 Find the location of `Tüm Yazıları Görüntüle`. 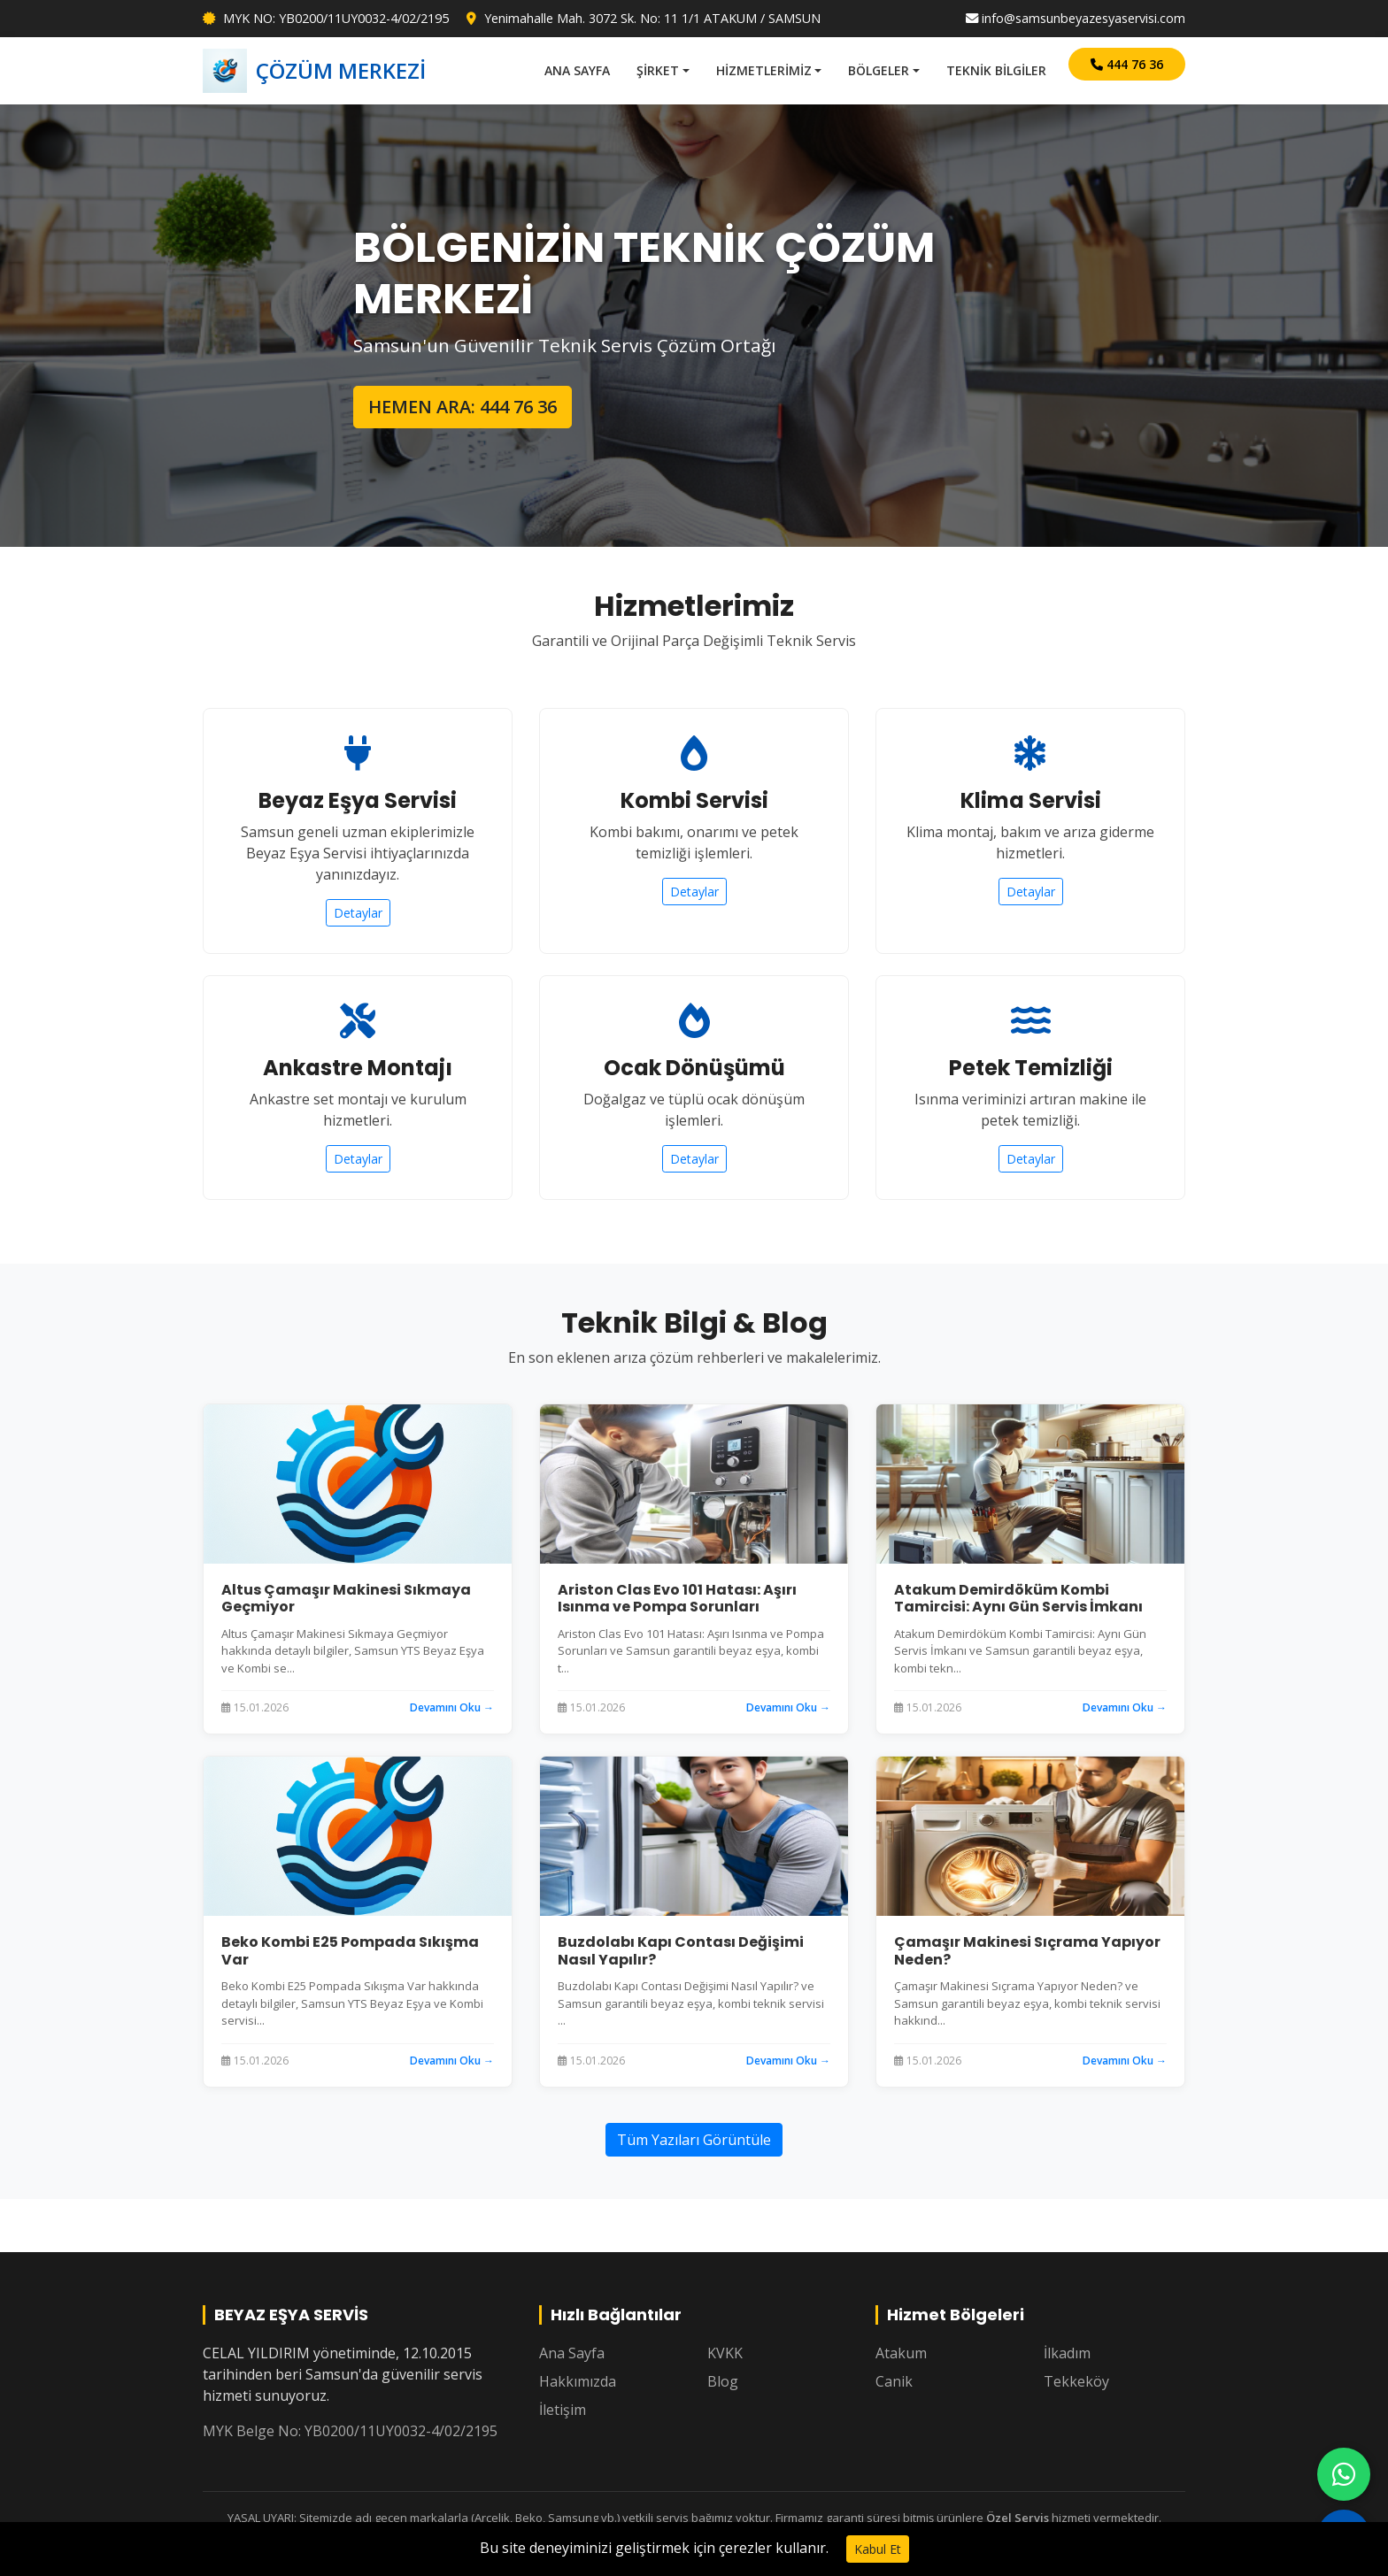

Tüm Yazıları Görüntüle is located at coordinates (694, 2139).